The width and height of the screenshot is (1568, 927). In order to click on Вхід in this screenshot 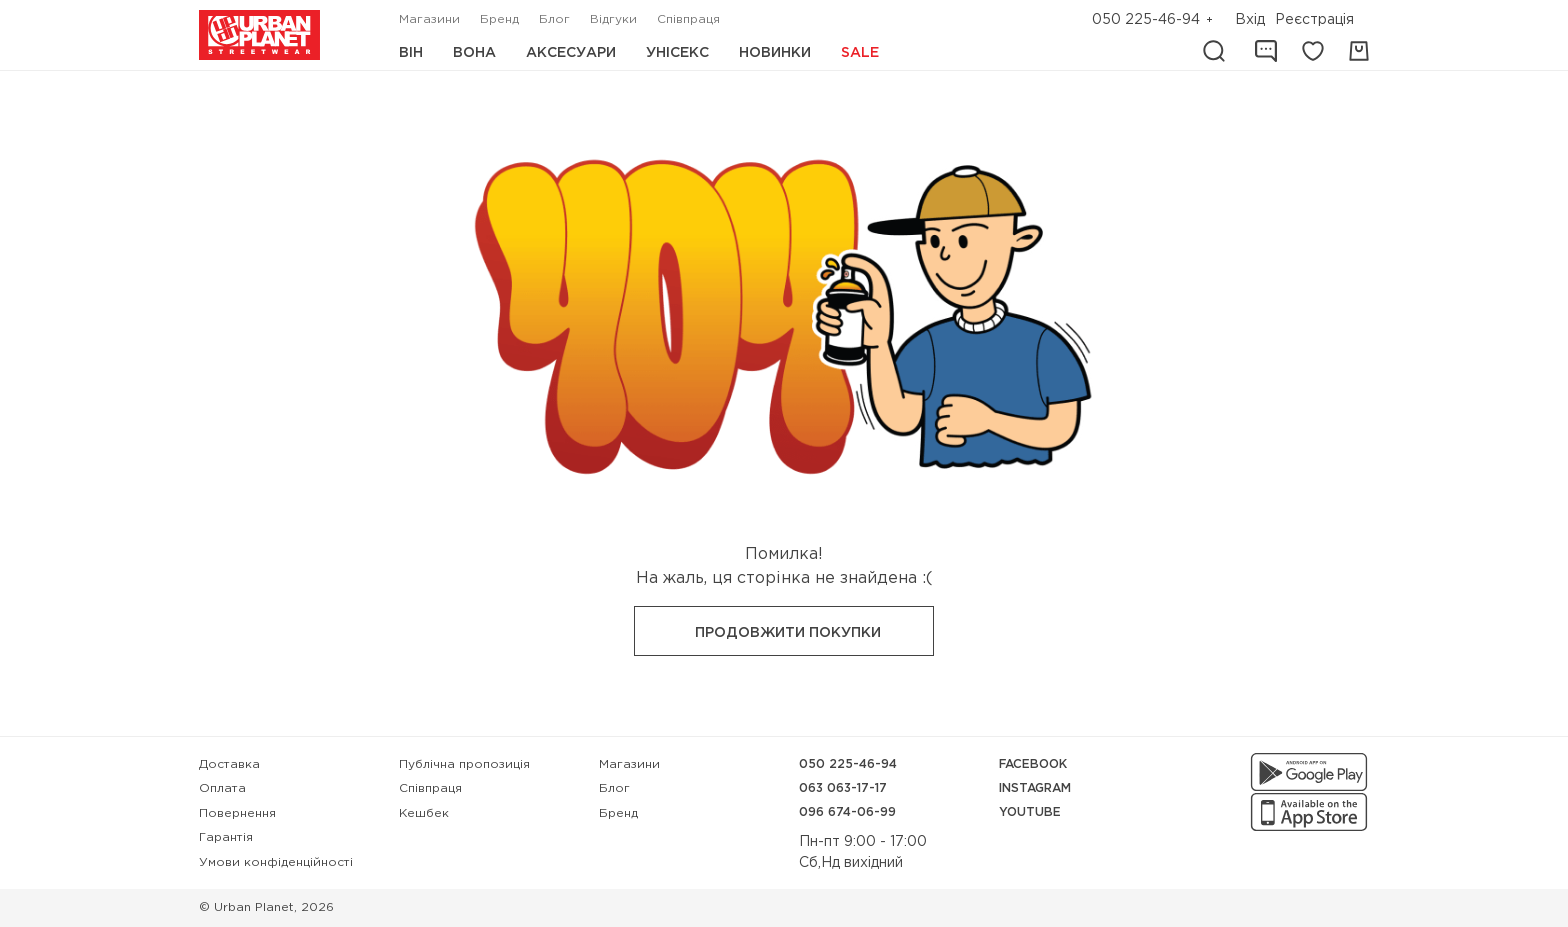, I will do `click(1250, 20)`.